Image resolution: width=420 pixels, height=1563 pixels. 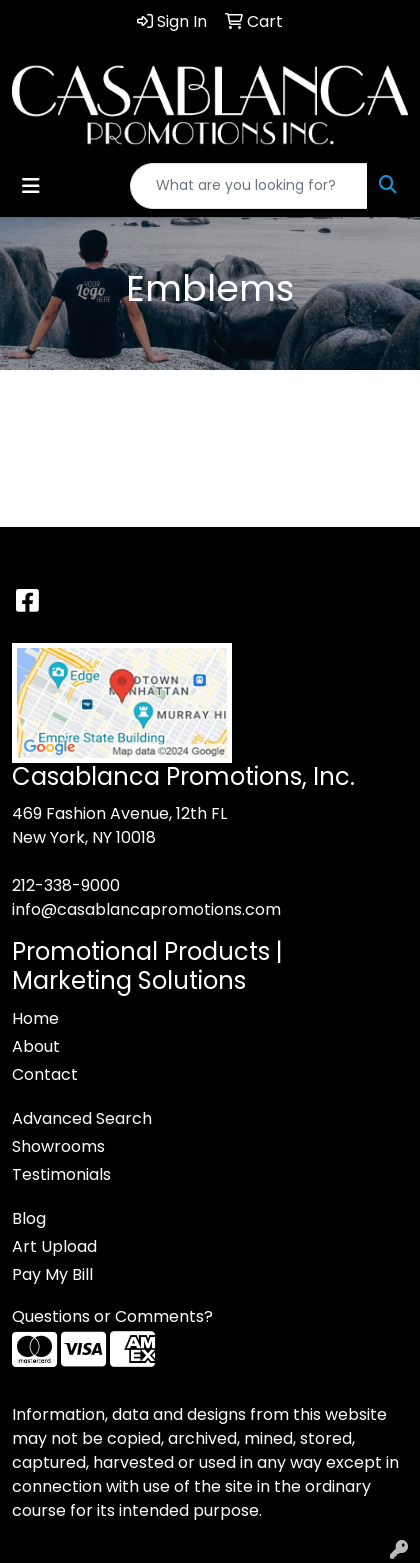 What do you see at coordinates (45, 1074) in the screenshot?
I see `Contact` at bounding box center [45, 1074].